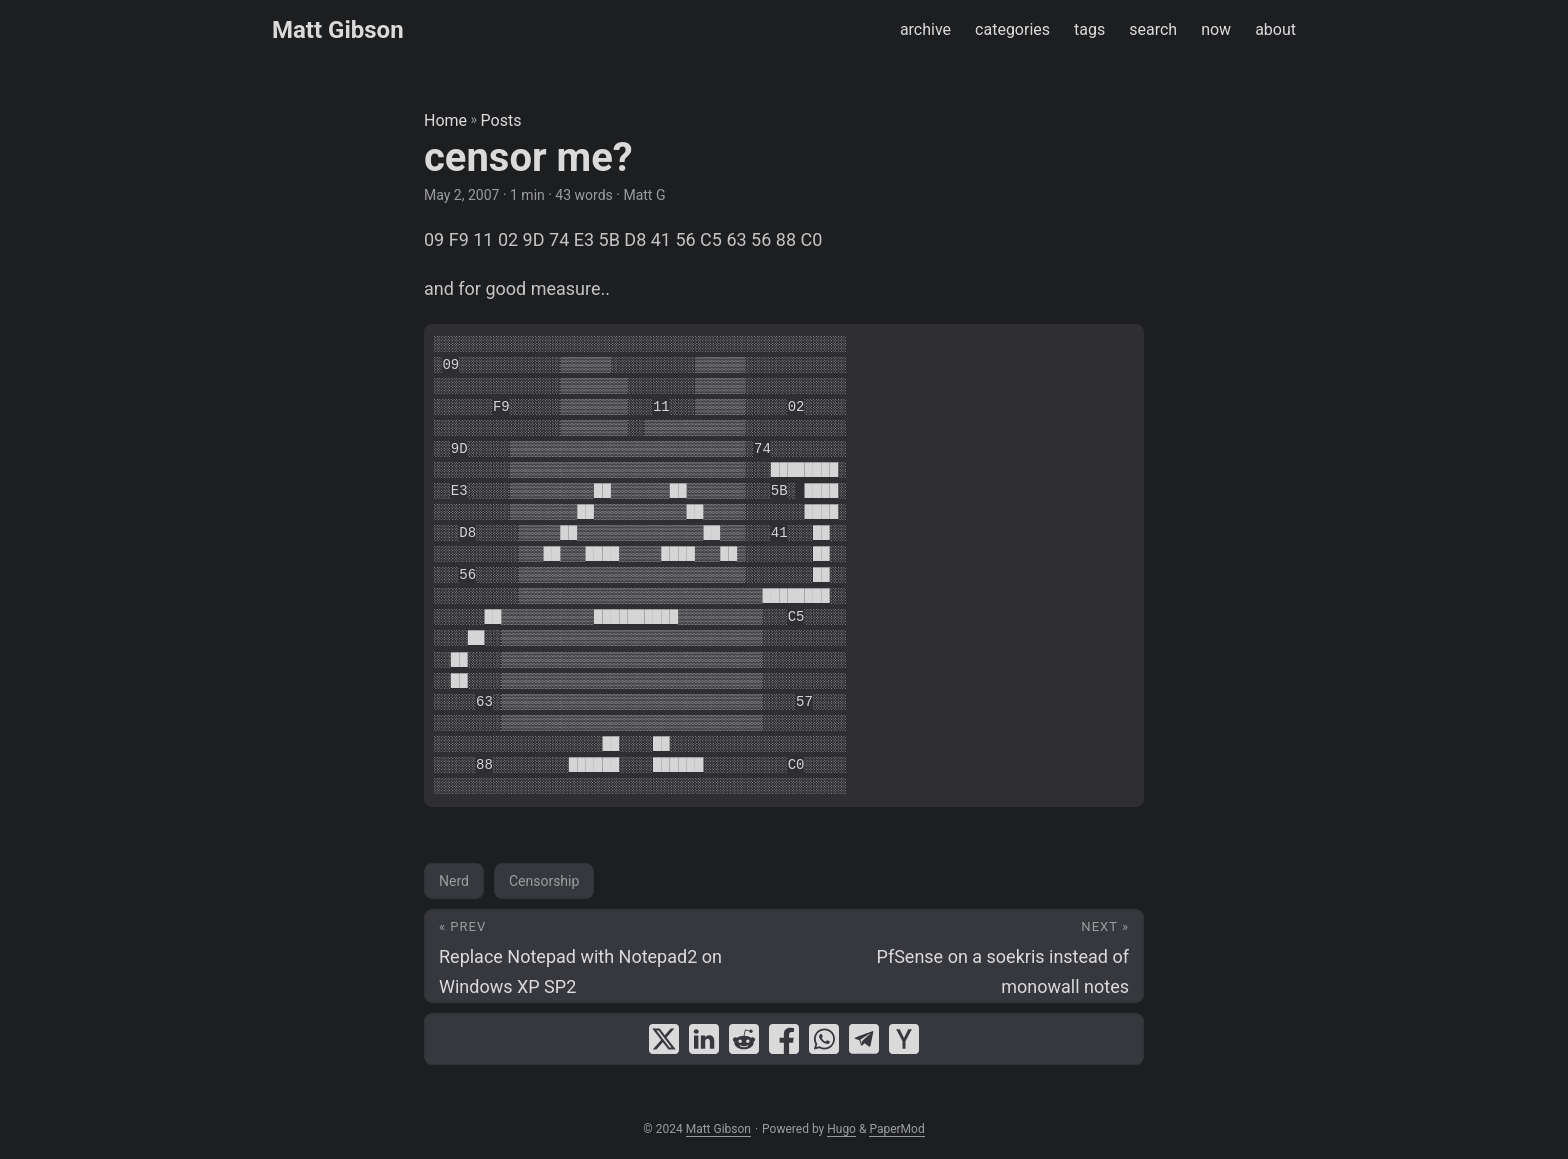  What do you see at coordinates (784, 1039) in the screenshot?
I see `[share censor me? on facebook]` at bounding box center [784, 1039].